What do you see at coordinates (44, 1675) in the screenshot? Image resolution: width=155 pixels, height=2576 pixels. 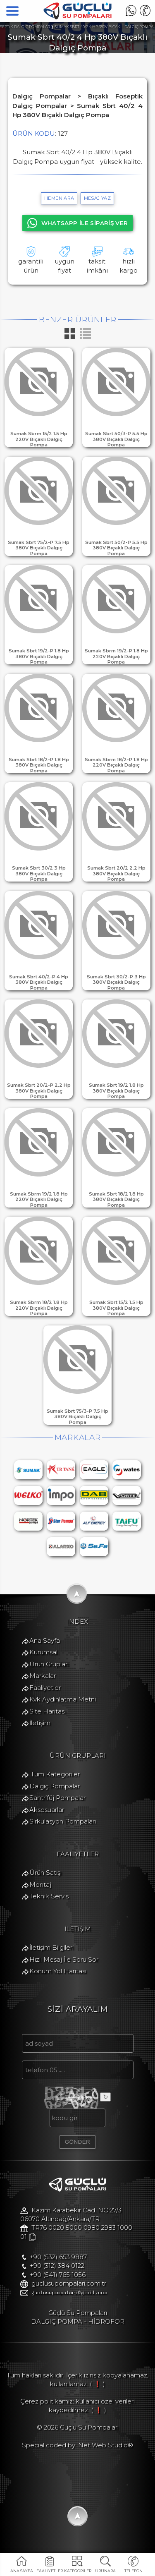 I see `Ürün Grupları` at bounding box center [44, 1675].